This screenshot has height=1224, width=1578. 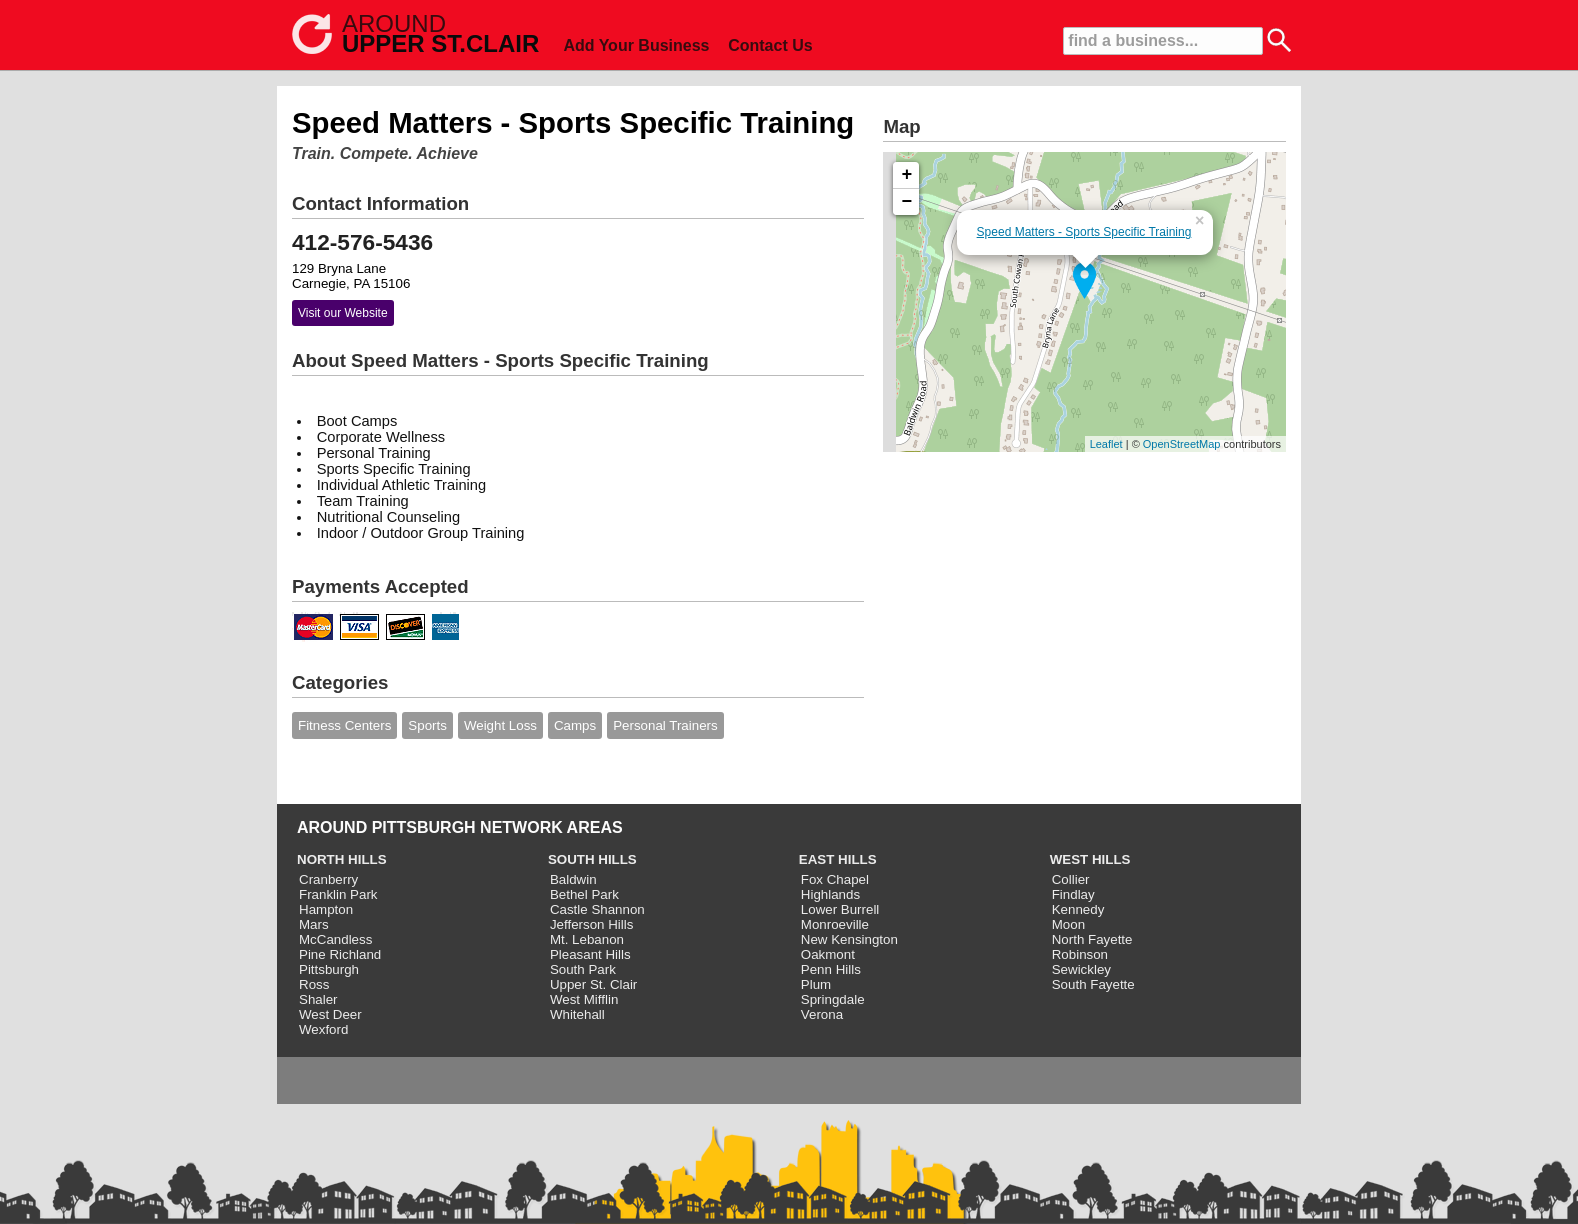 I want to click on WEST HILLS, so click(x=1090, y=859).